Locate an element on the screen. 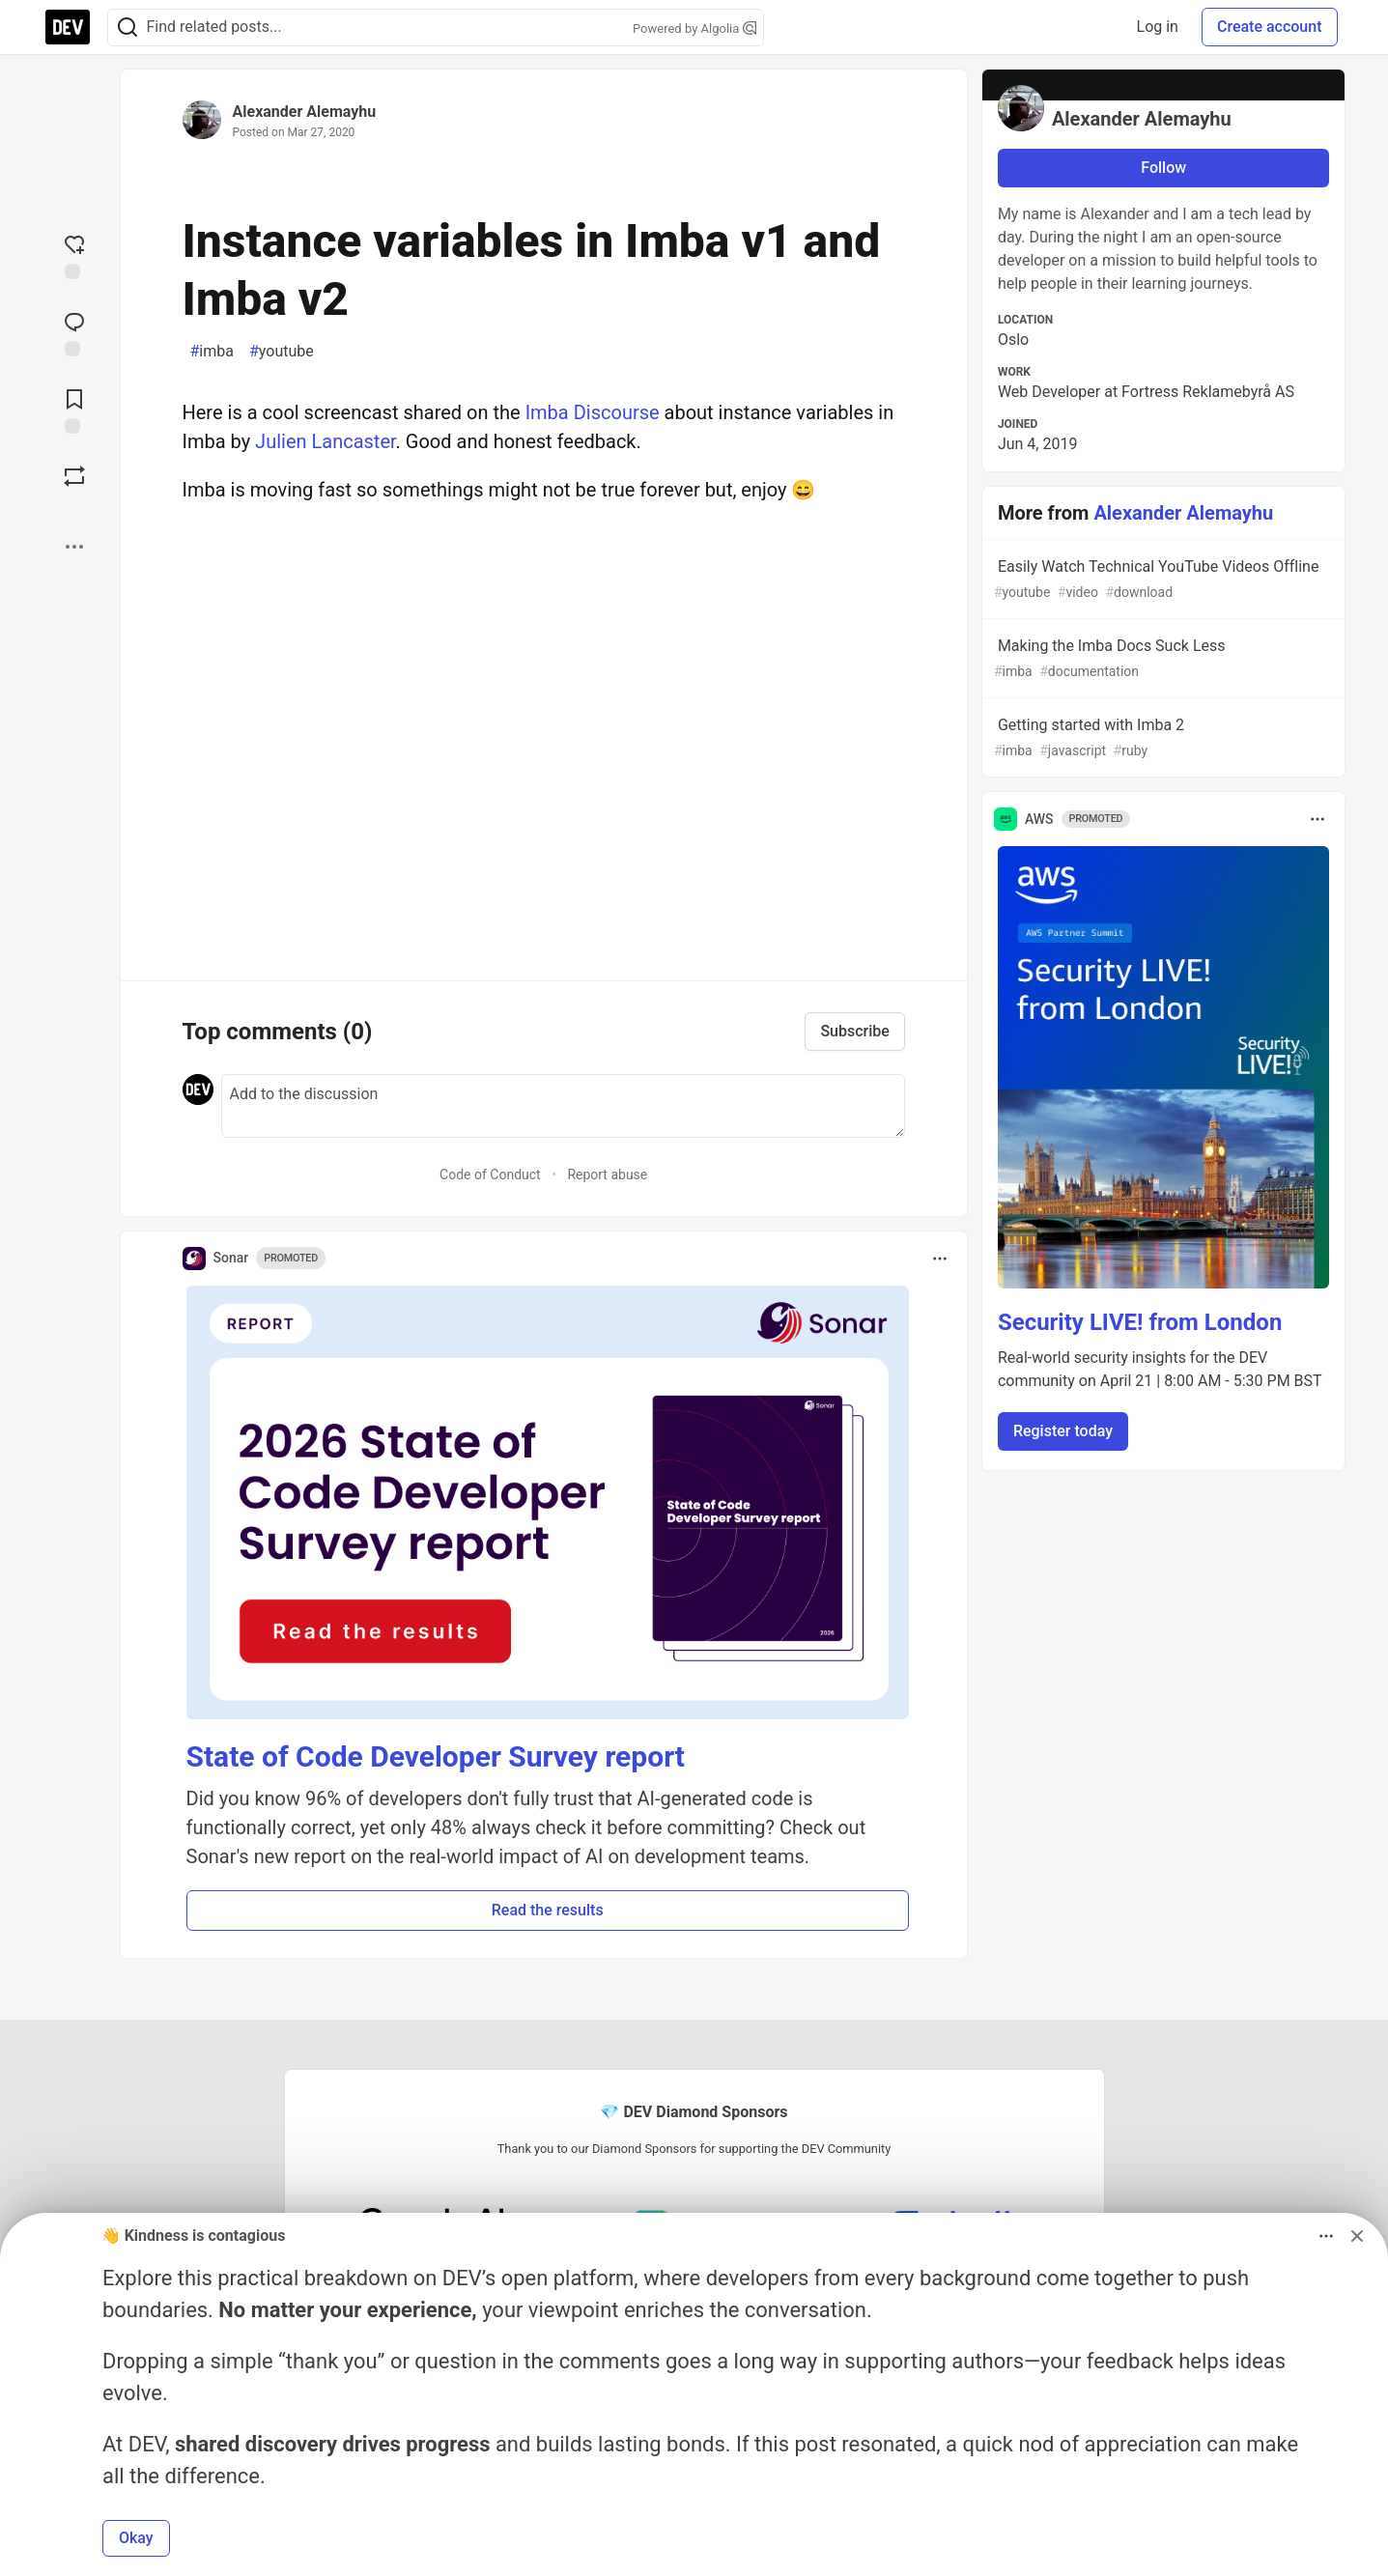 This screenshot has width=1388, height=2576. Register today [button] is located at coordinates (1063, 1431).